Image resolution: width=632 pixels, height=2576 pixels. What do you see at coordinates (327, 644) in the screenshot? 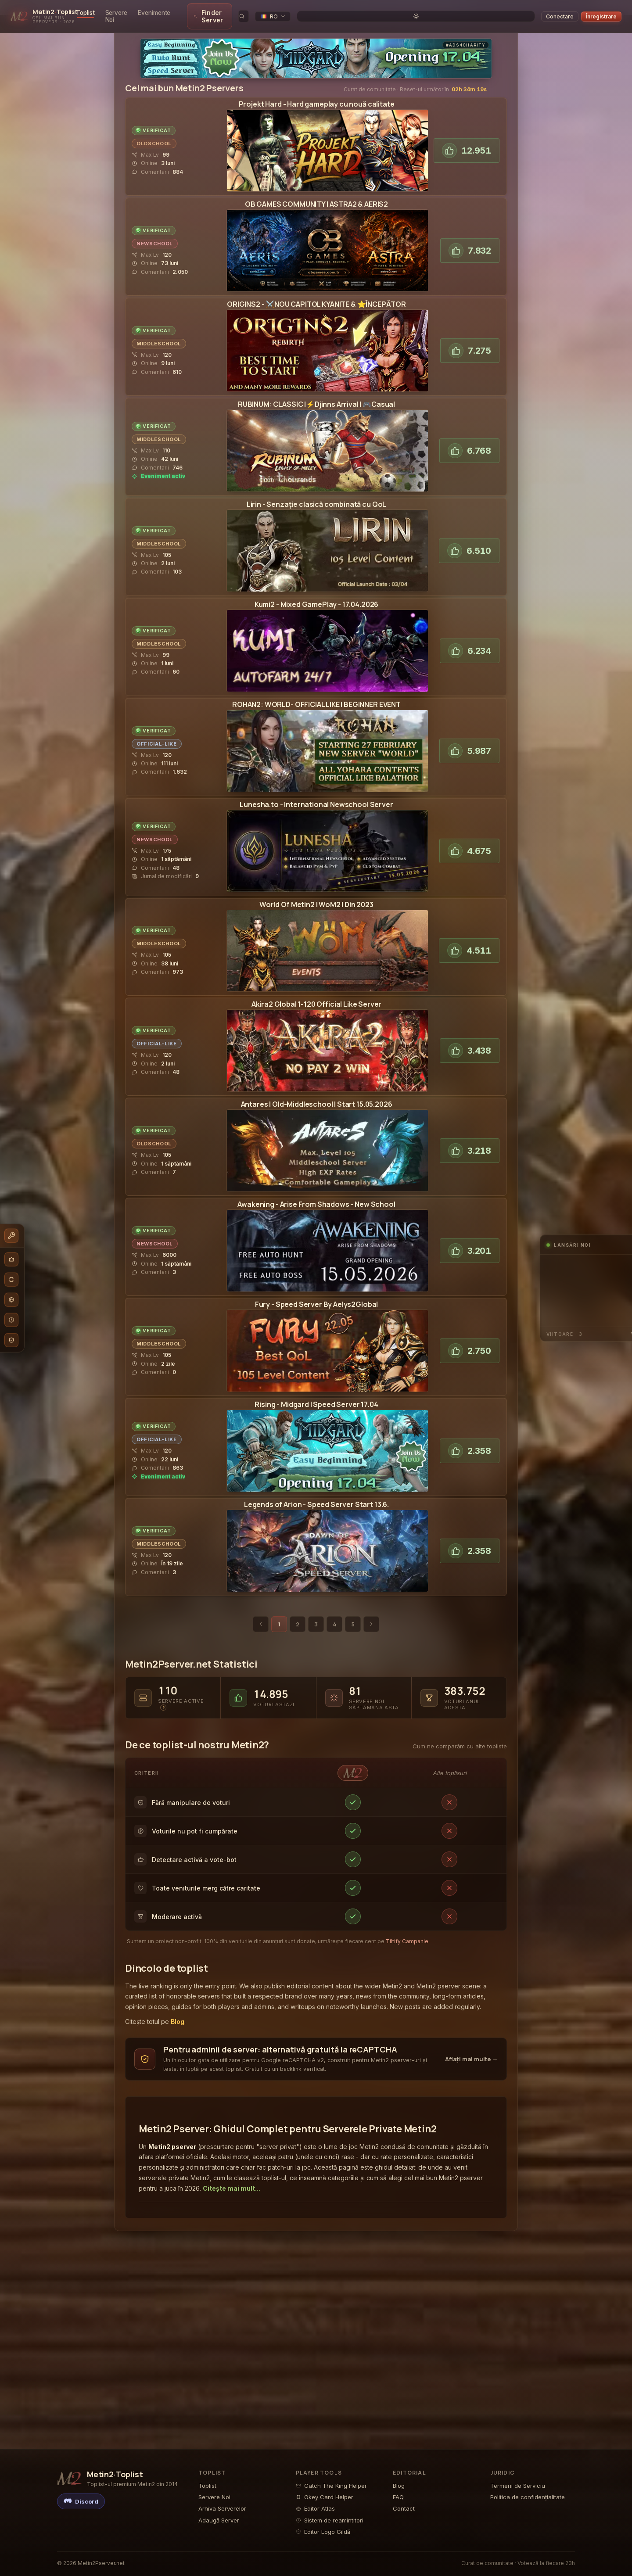
I see `[View the Kumi2Metin2 Pserver pagina de detalii]` at bounding box center [327, 644].